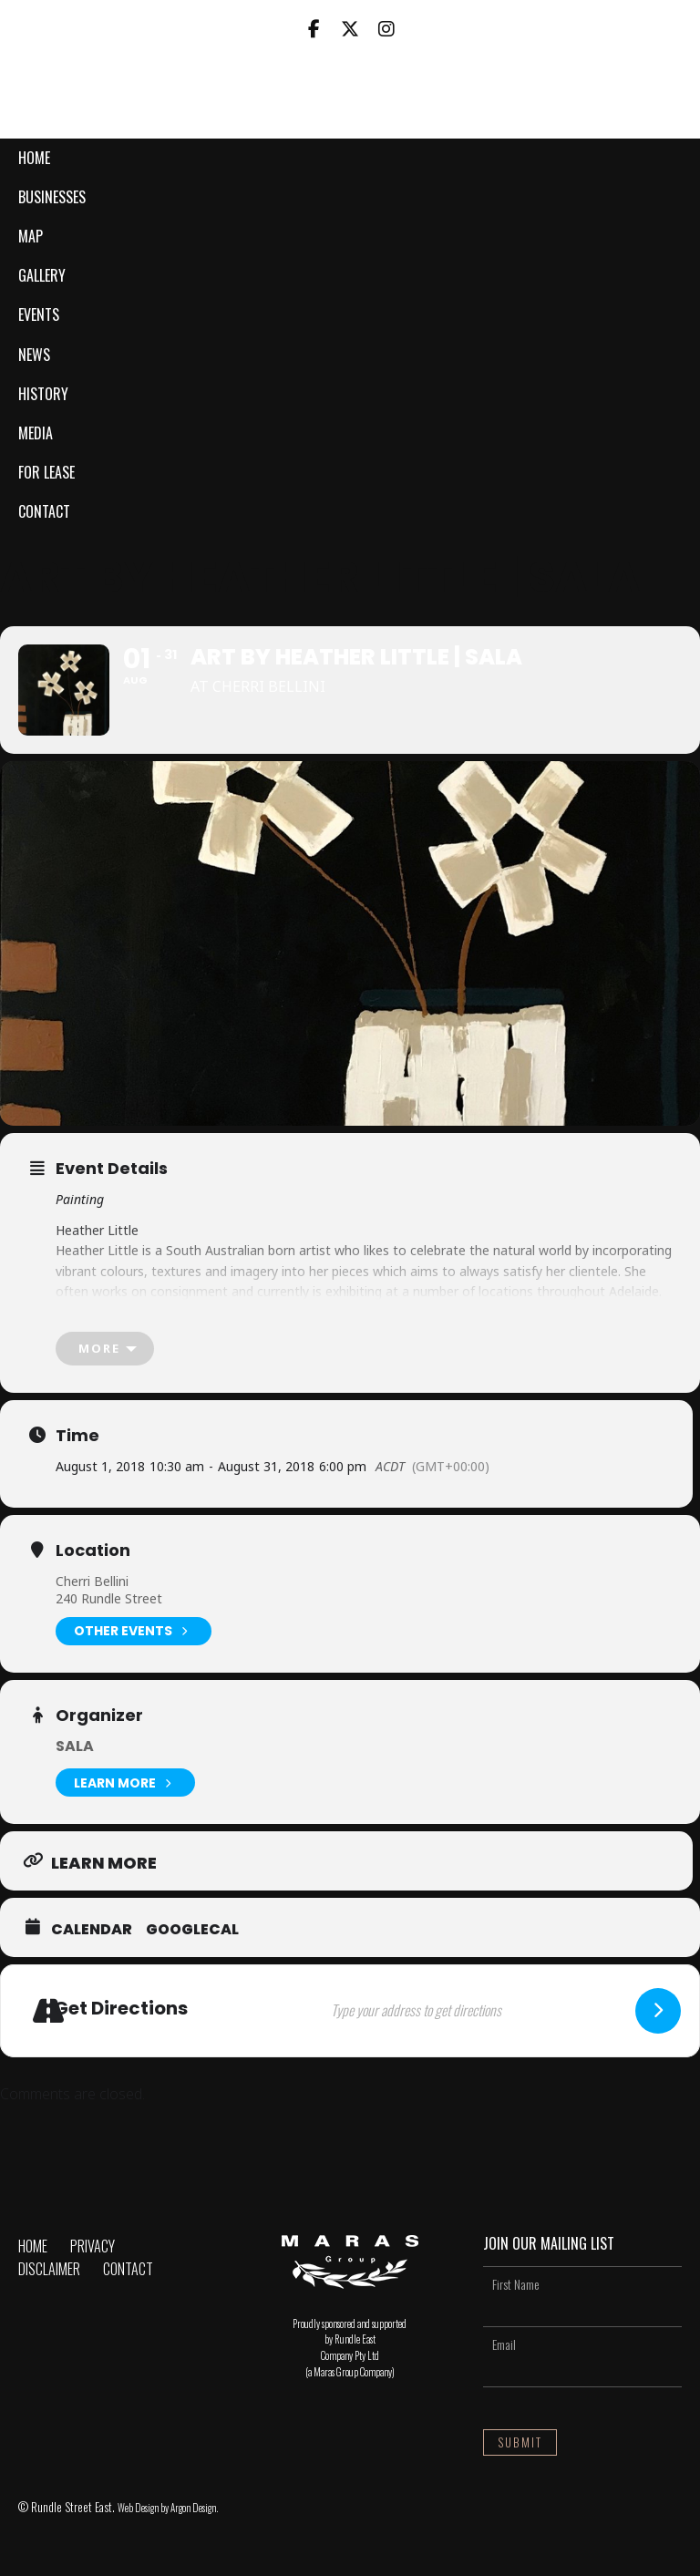 This screenshot has height=2576, width=700. I want to click on SALA, so click(75, 1746).